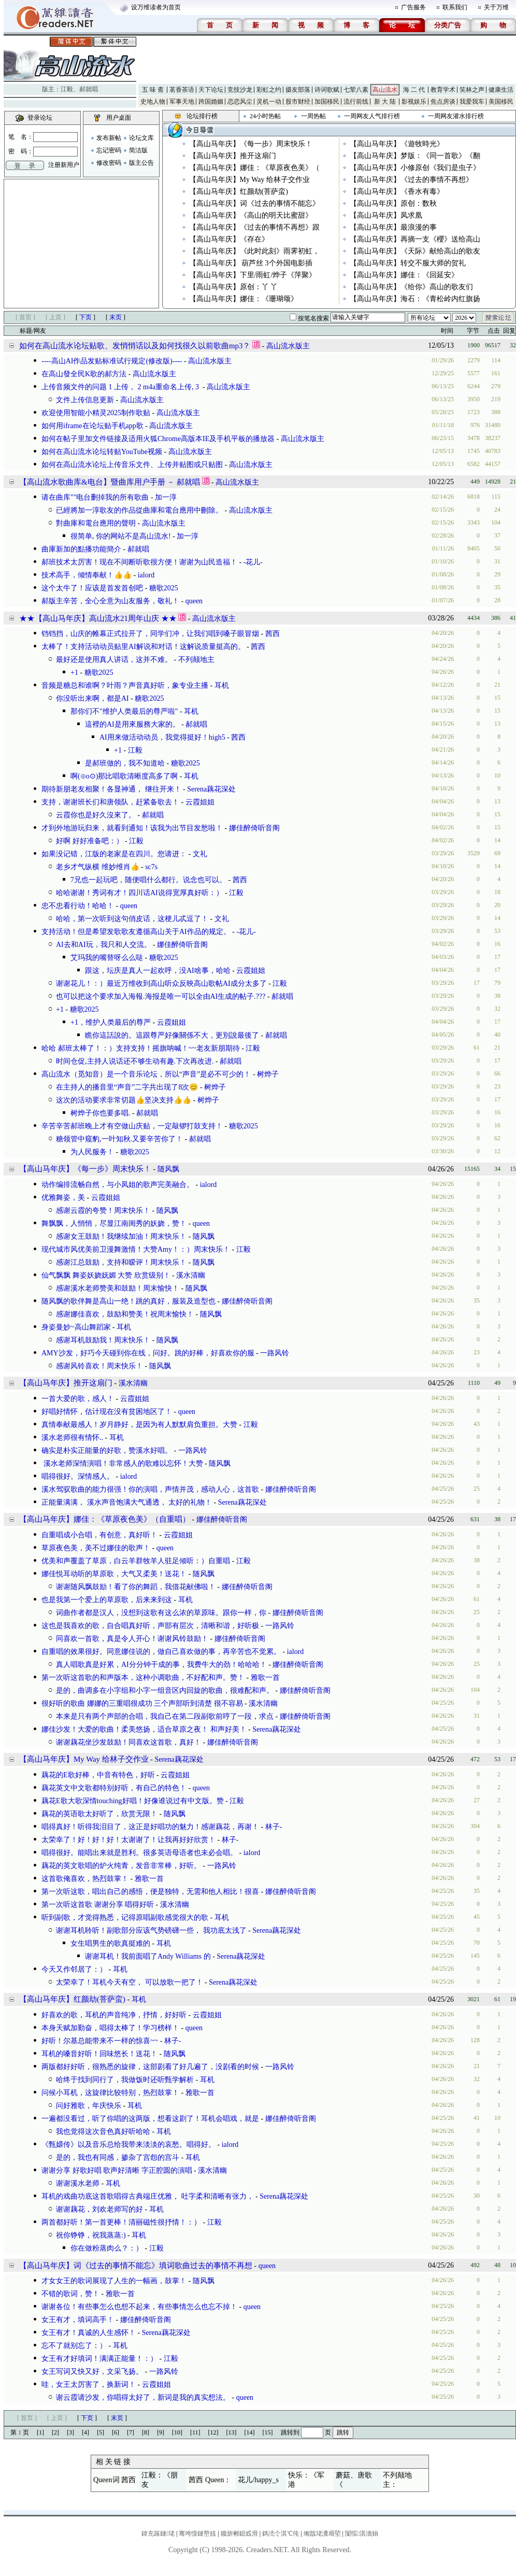 This screenshot has height=2576, width=516. What do you see at coordinates (443, 101) in the screenshot?
I see `焦点房谈` at bounding box center [443, 101].